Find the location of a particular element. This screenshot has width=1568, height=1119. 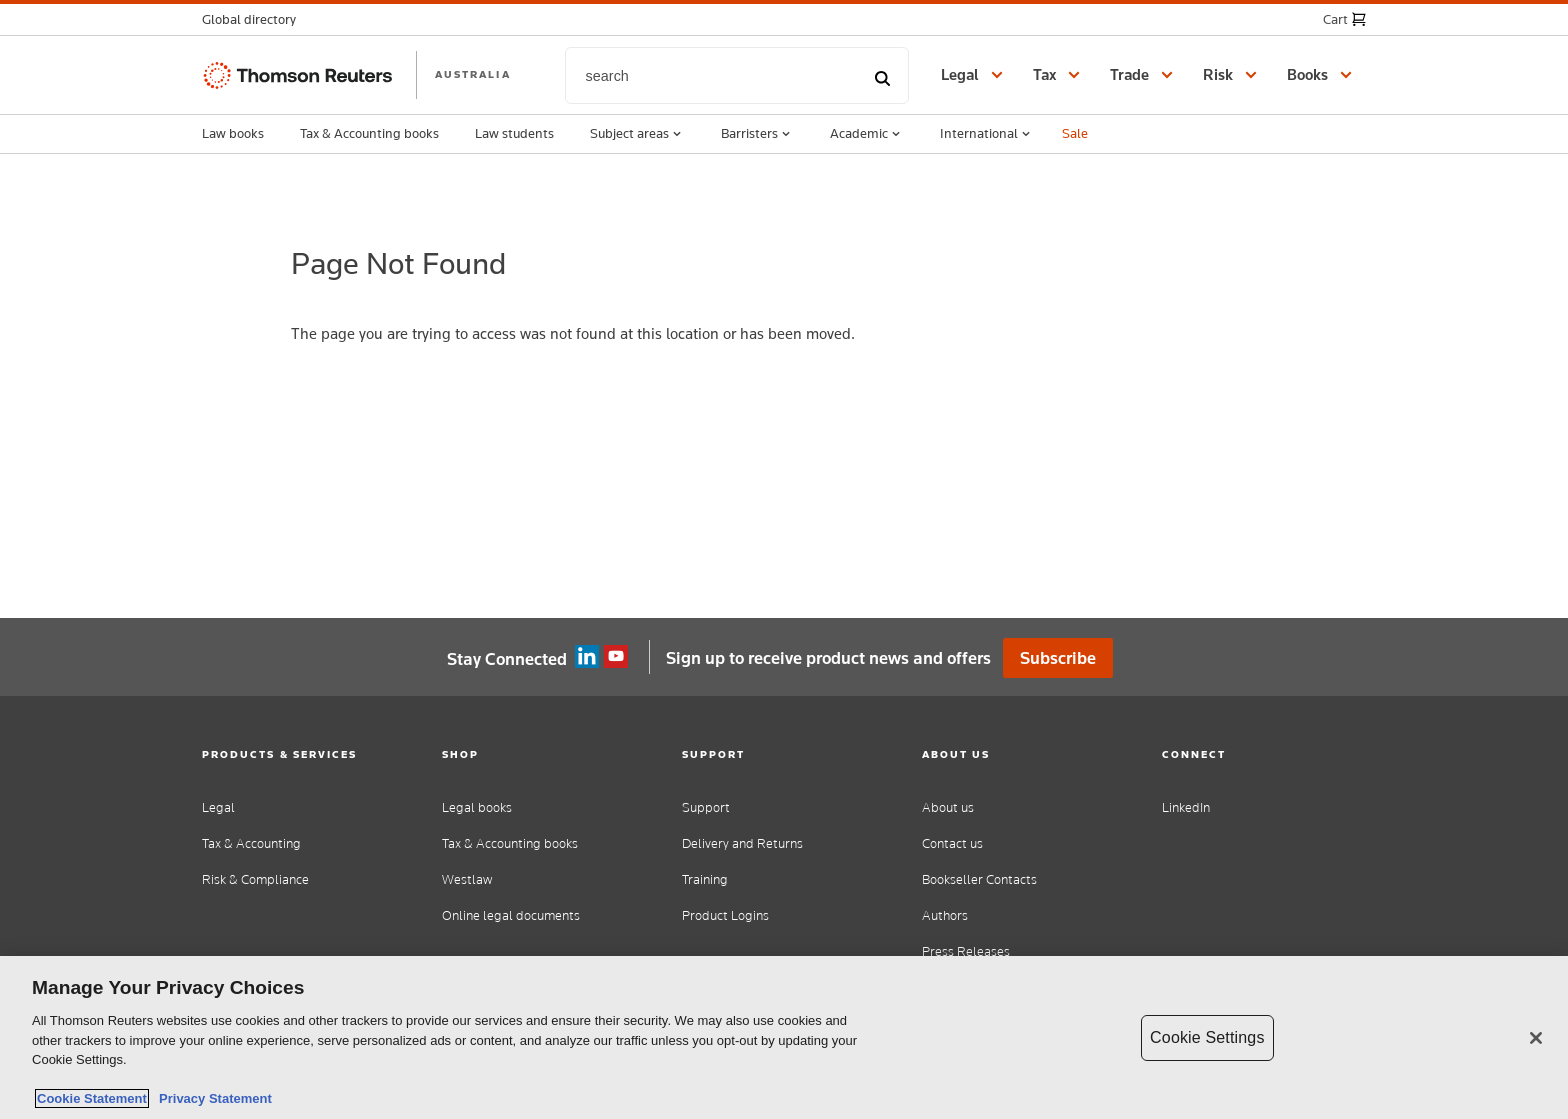

Online legal documents is located at coordinates (511, 915).